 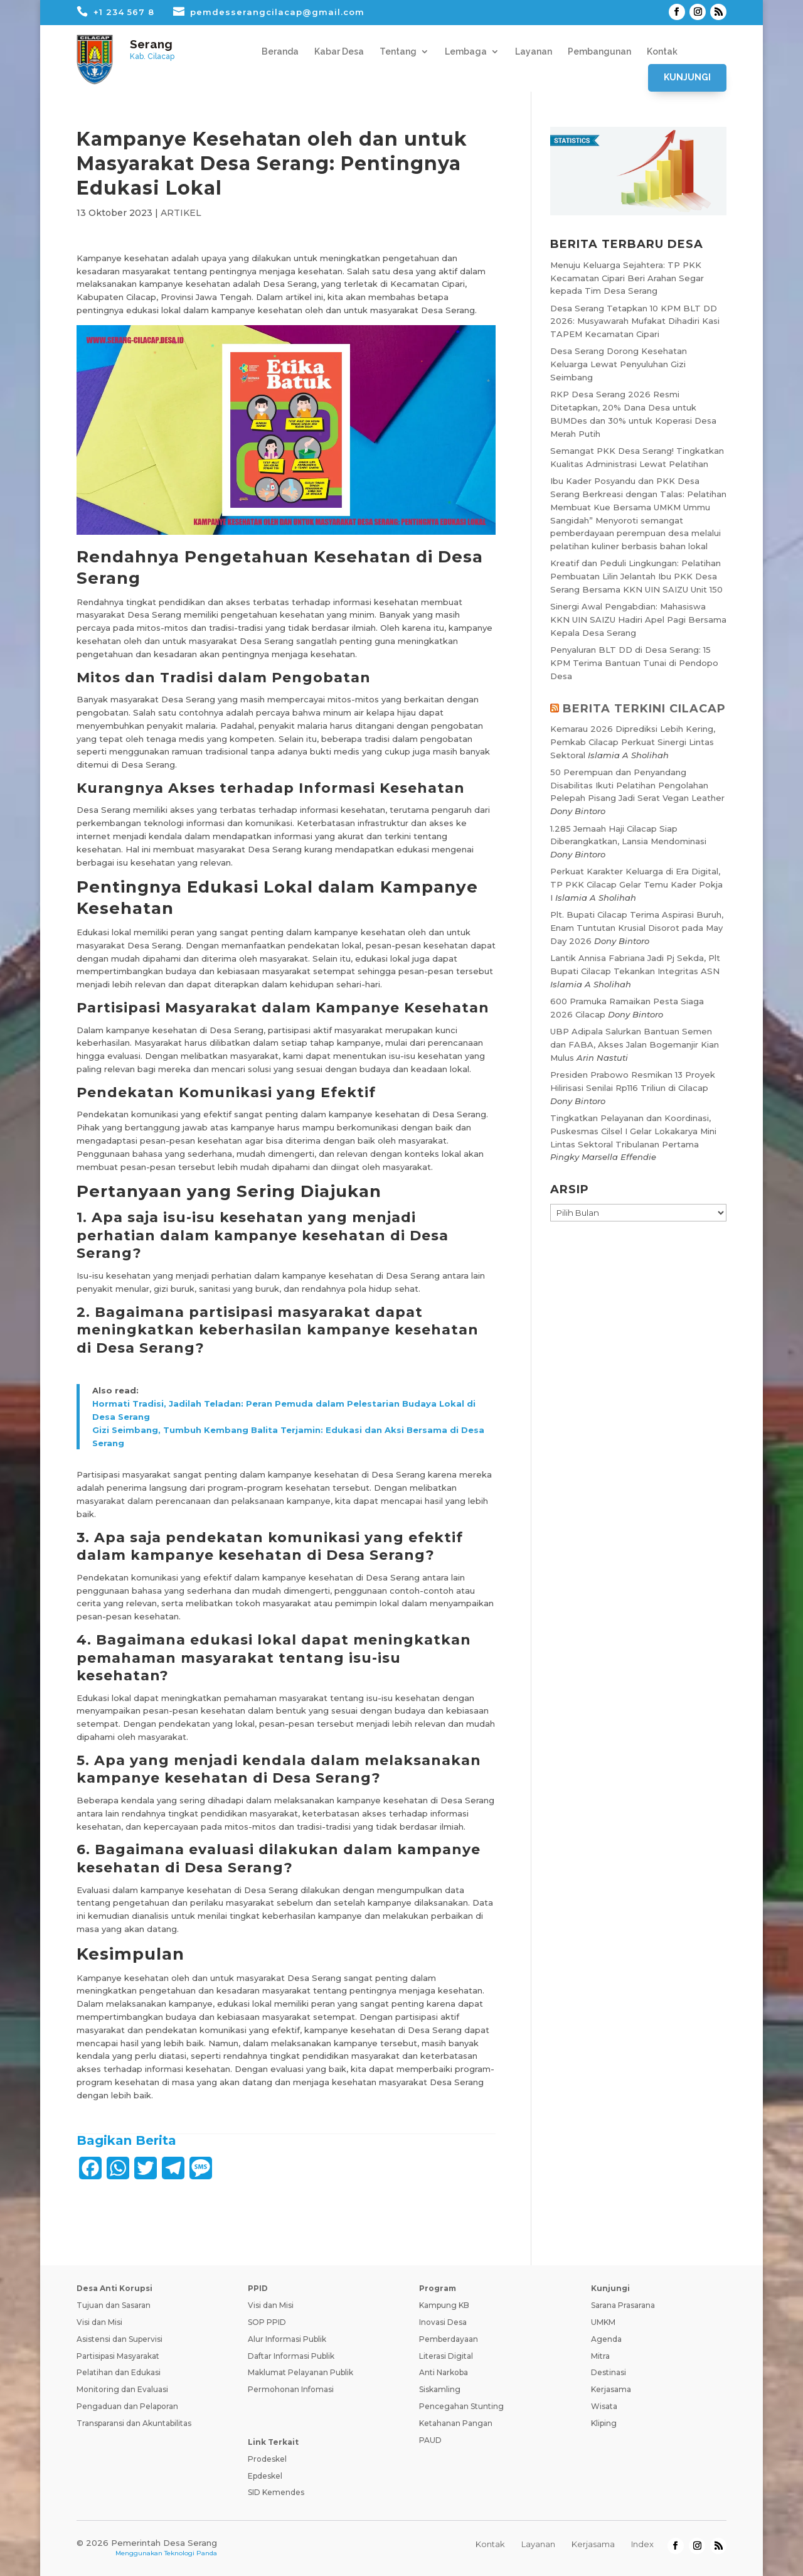 I want to click on Pemberdayaan, so click(x=448, y=2339).